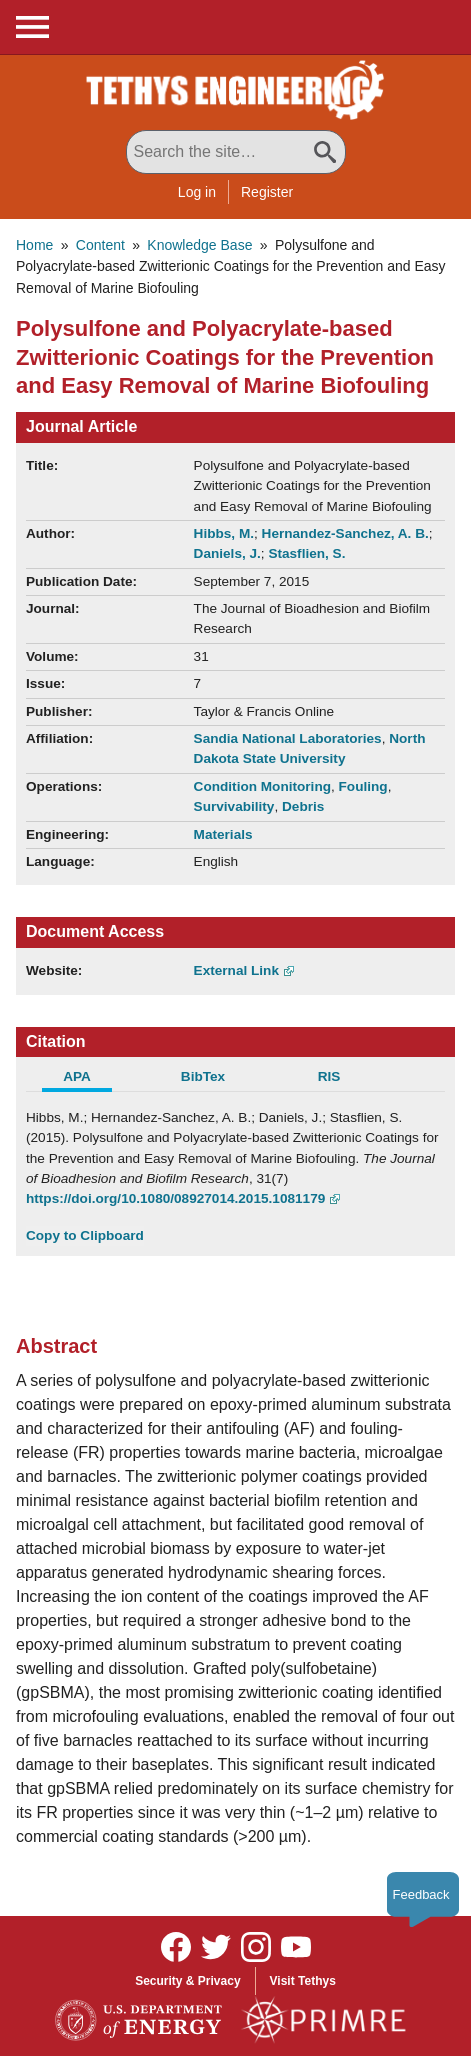 The width and height of the screenshot is (471, 2056). What do you see at coordinates (175, 1198) in the screenshot?
I see `https://doi.org/10.1080/08927014.2015.1081179` at bounding box center [175, 1198].